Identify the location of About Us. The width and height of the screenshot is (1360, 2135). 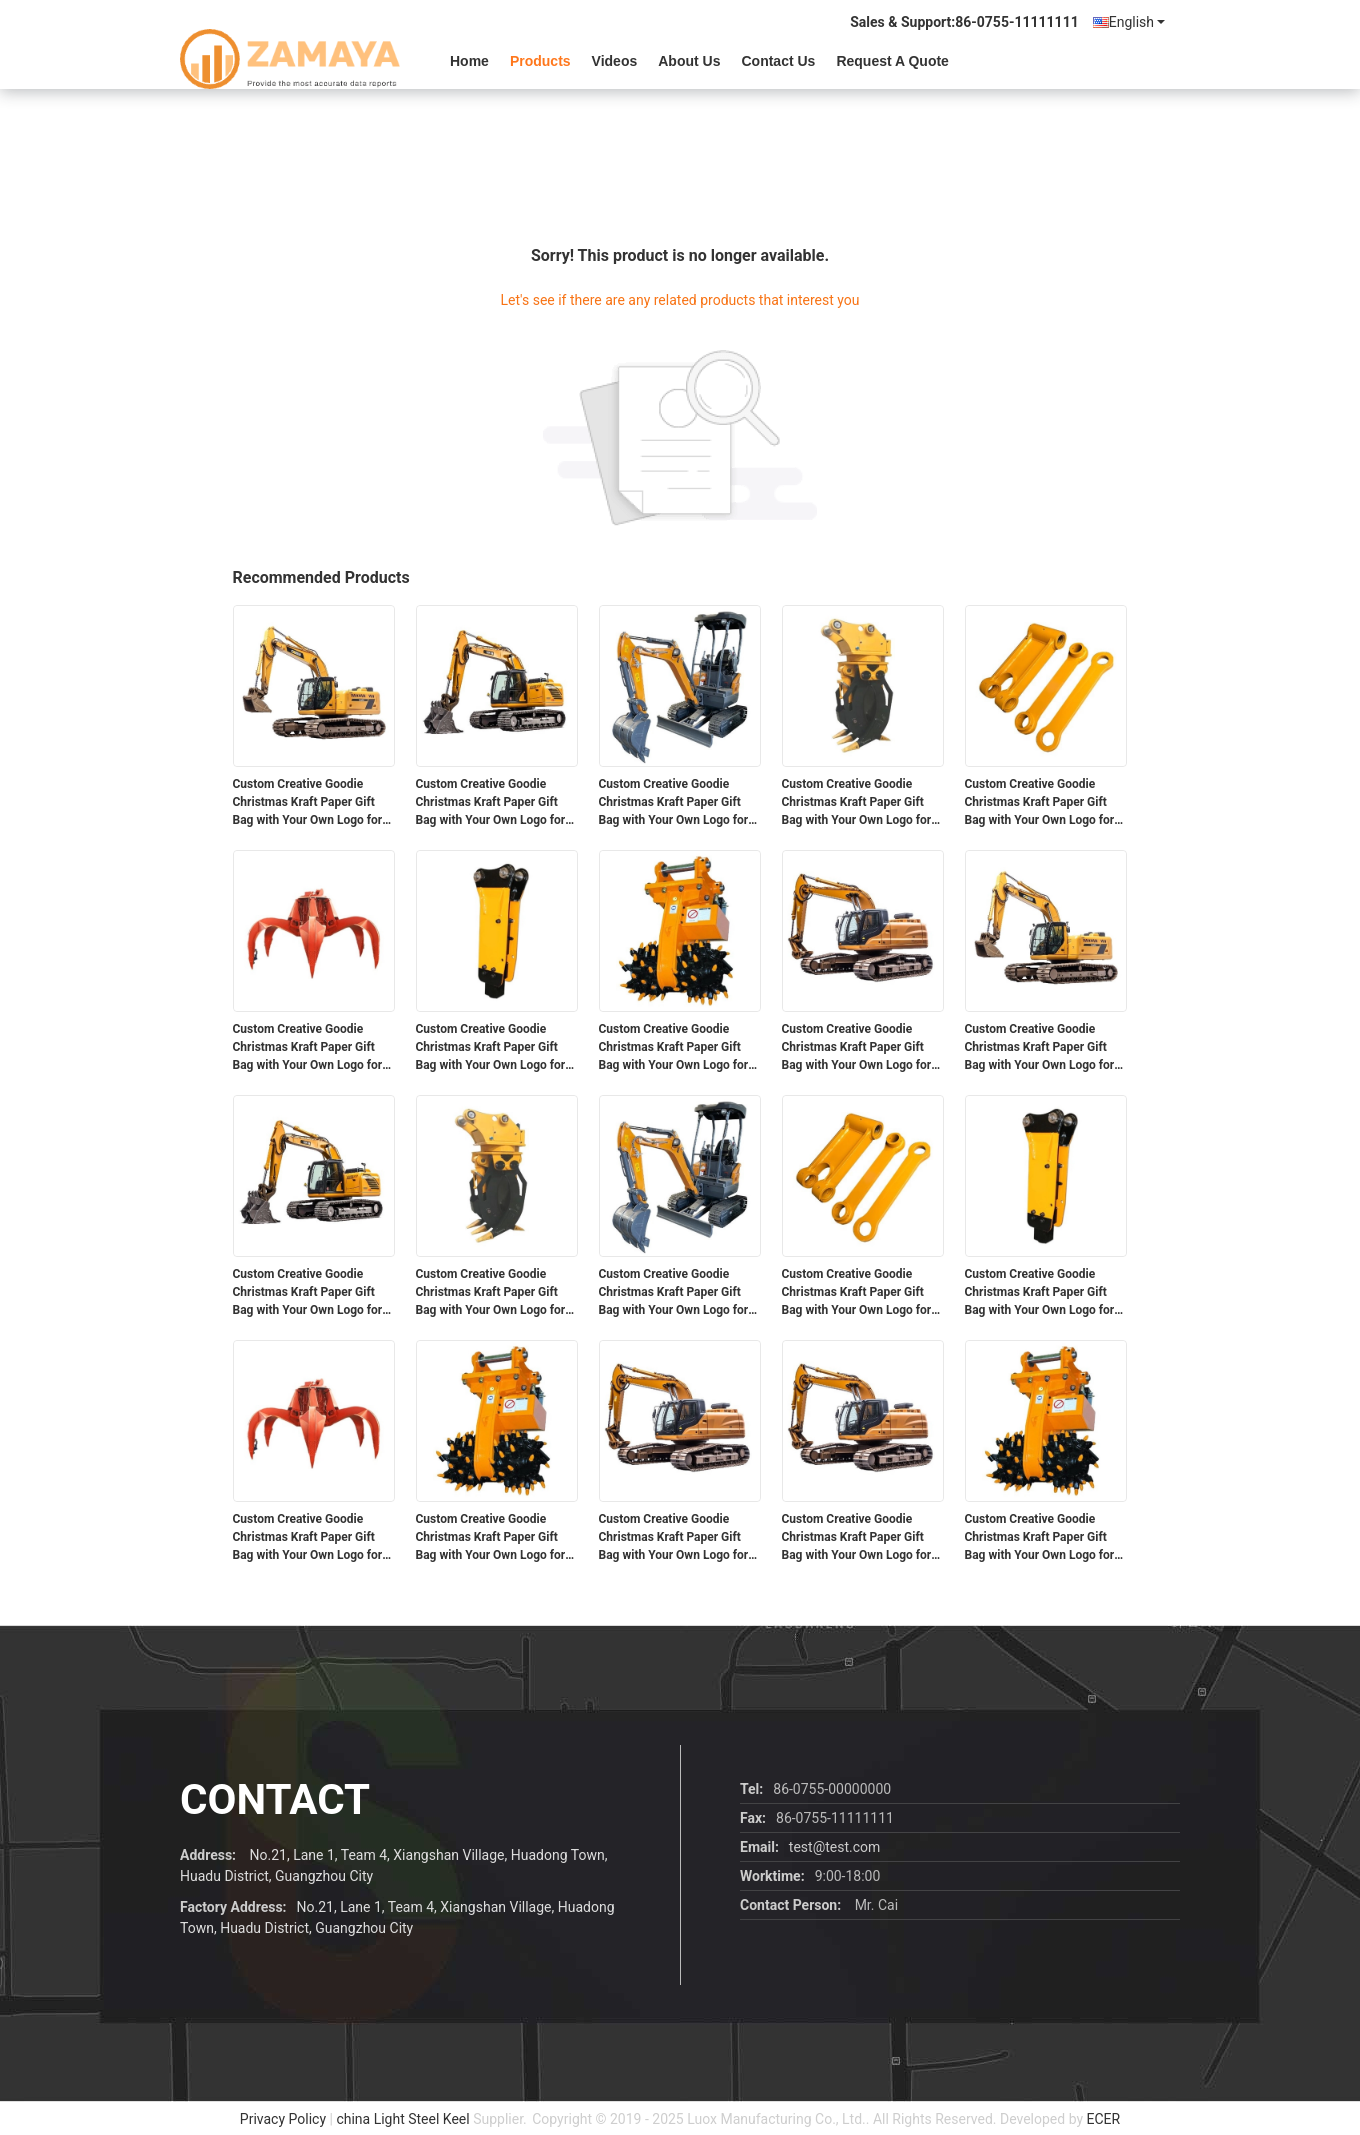
(689, 61).